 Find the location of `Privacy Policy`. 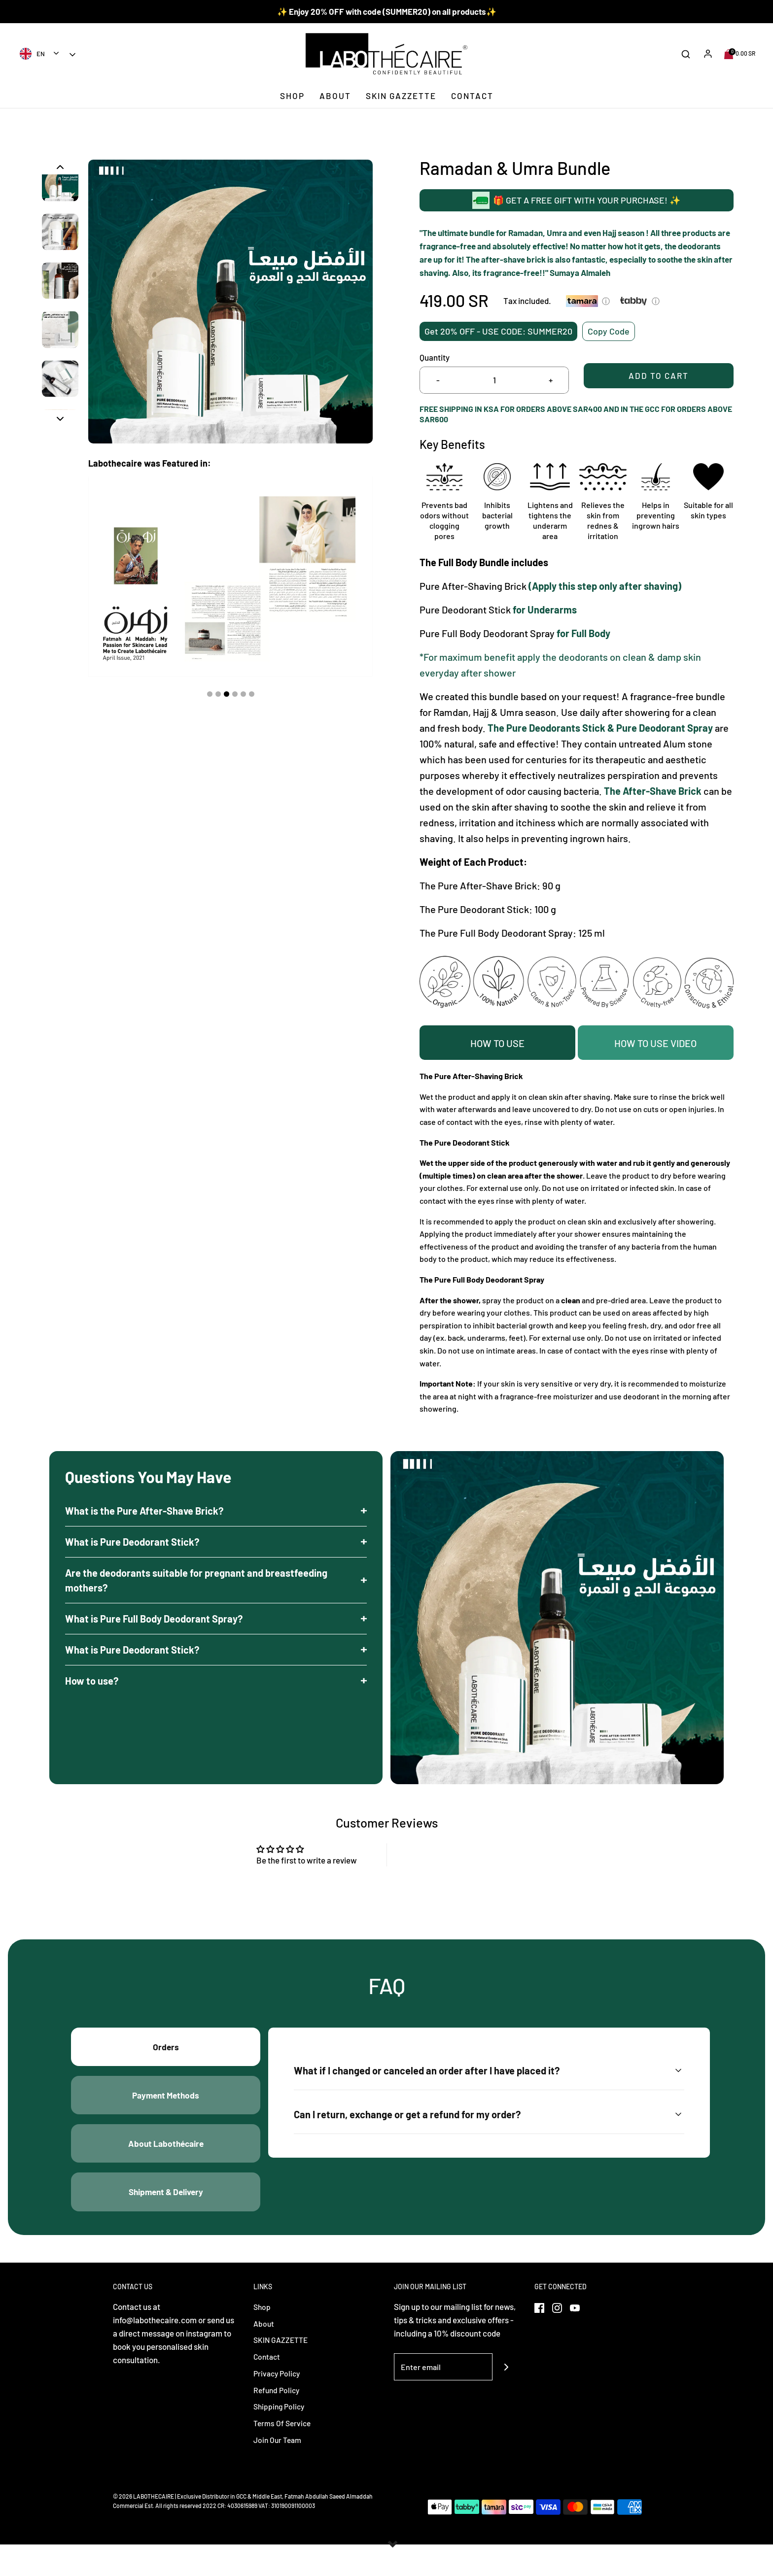

Privacy Policy is located at coordinates (278, 2403).